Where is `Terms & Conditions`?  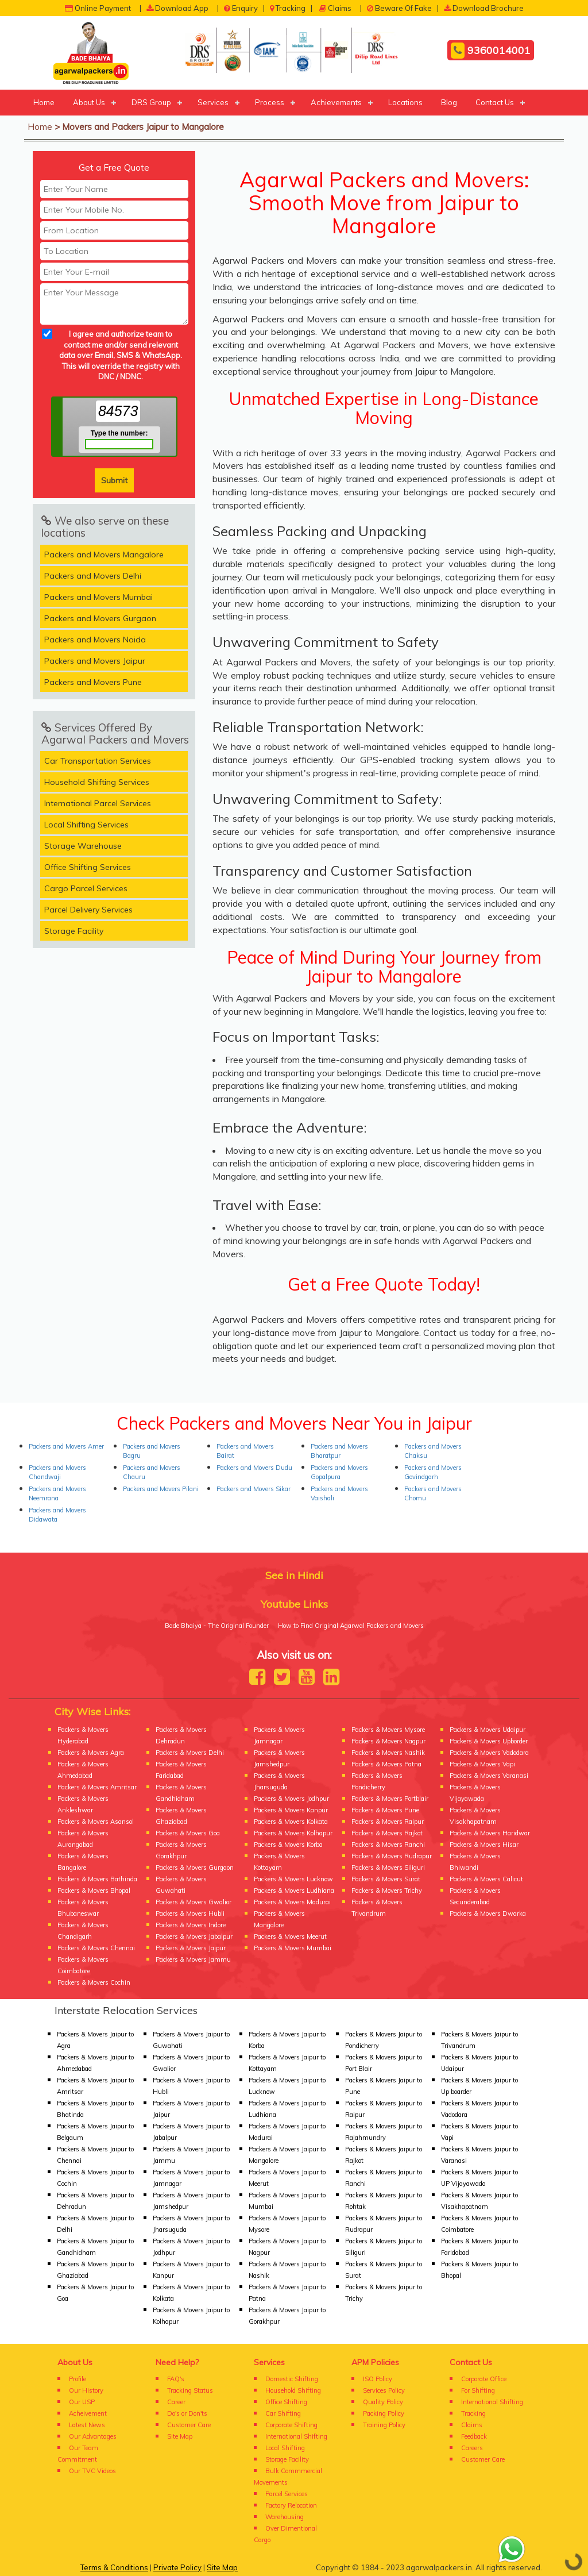
Terms & Conditions is located at coordinates (114, 2567).